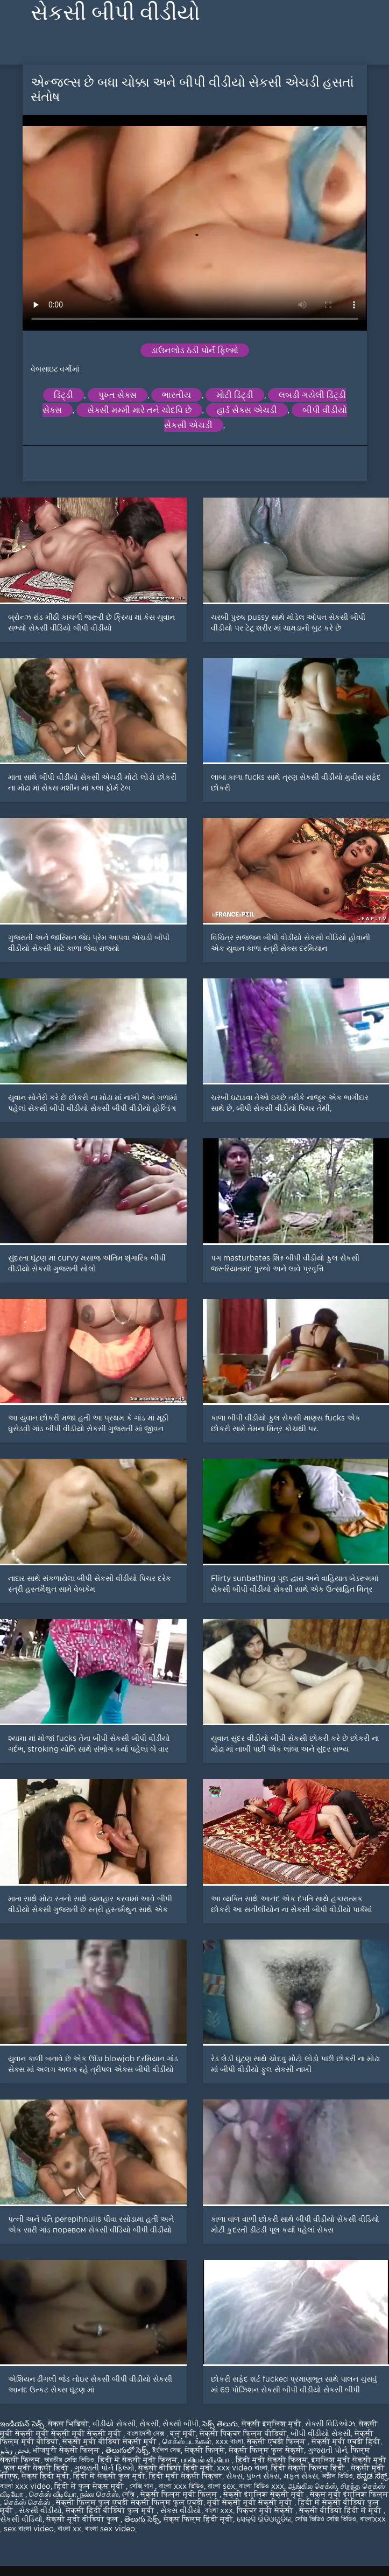 This screenshot has height=2576, width=389. Describe the element at coordinates (206, 2460) in the screenshot. I see `பாலியல் வீடியோ` at that location.